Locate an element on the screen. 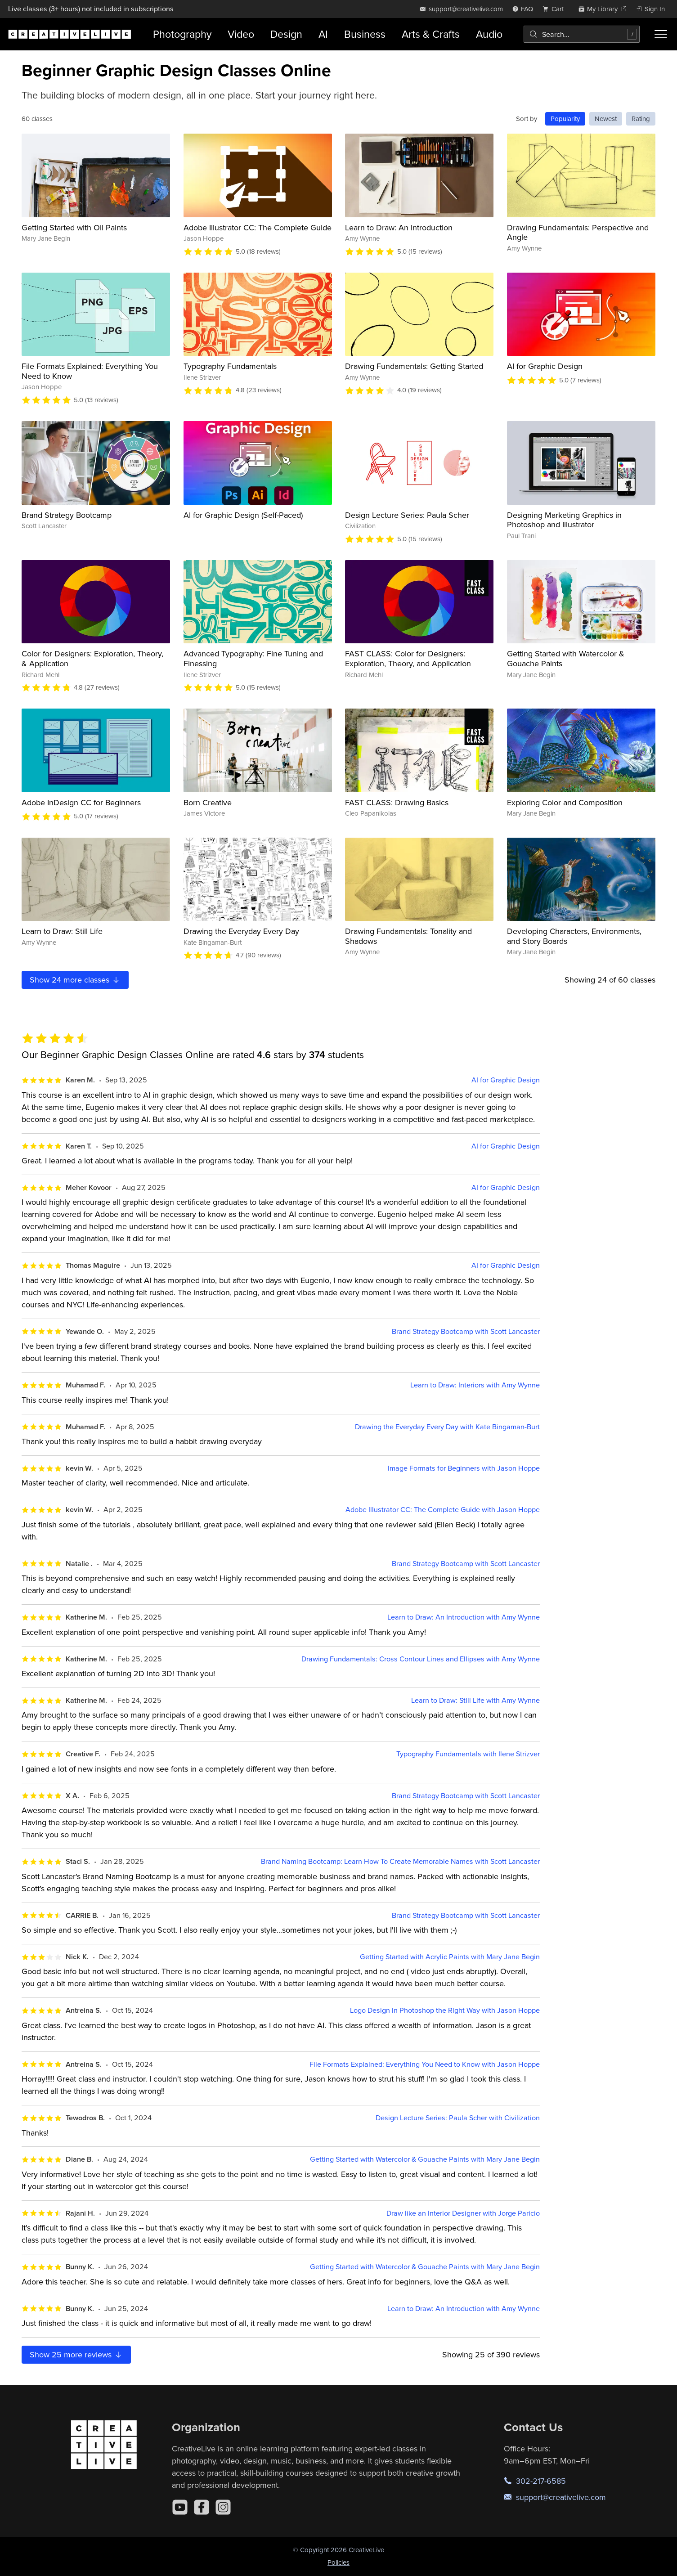  Getting Started with Oil Paints is located at coordinates (74, 227).